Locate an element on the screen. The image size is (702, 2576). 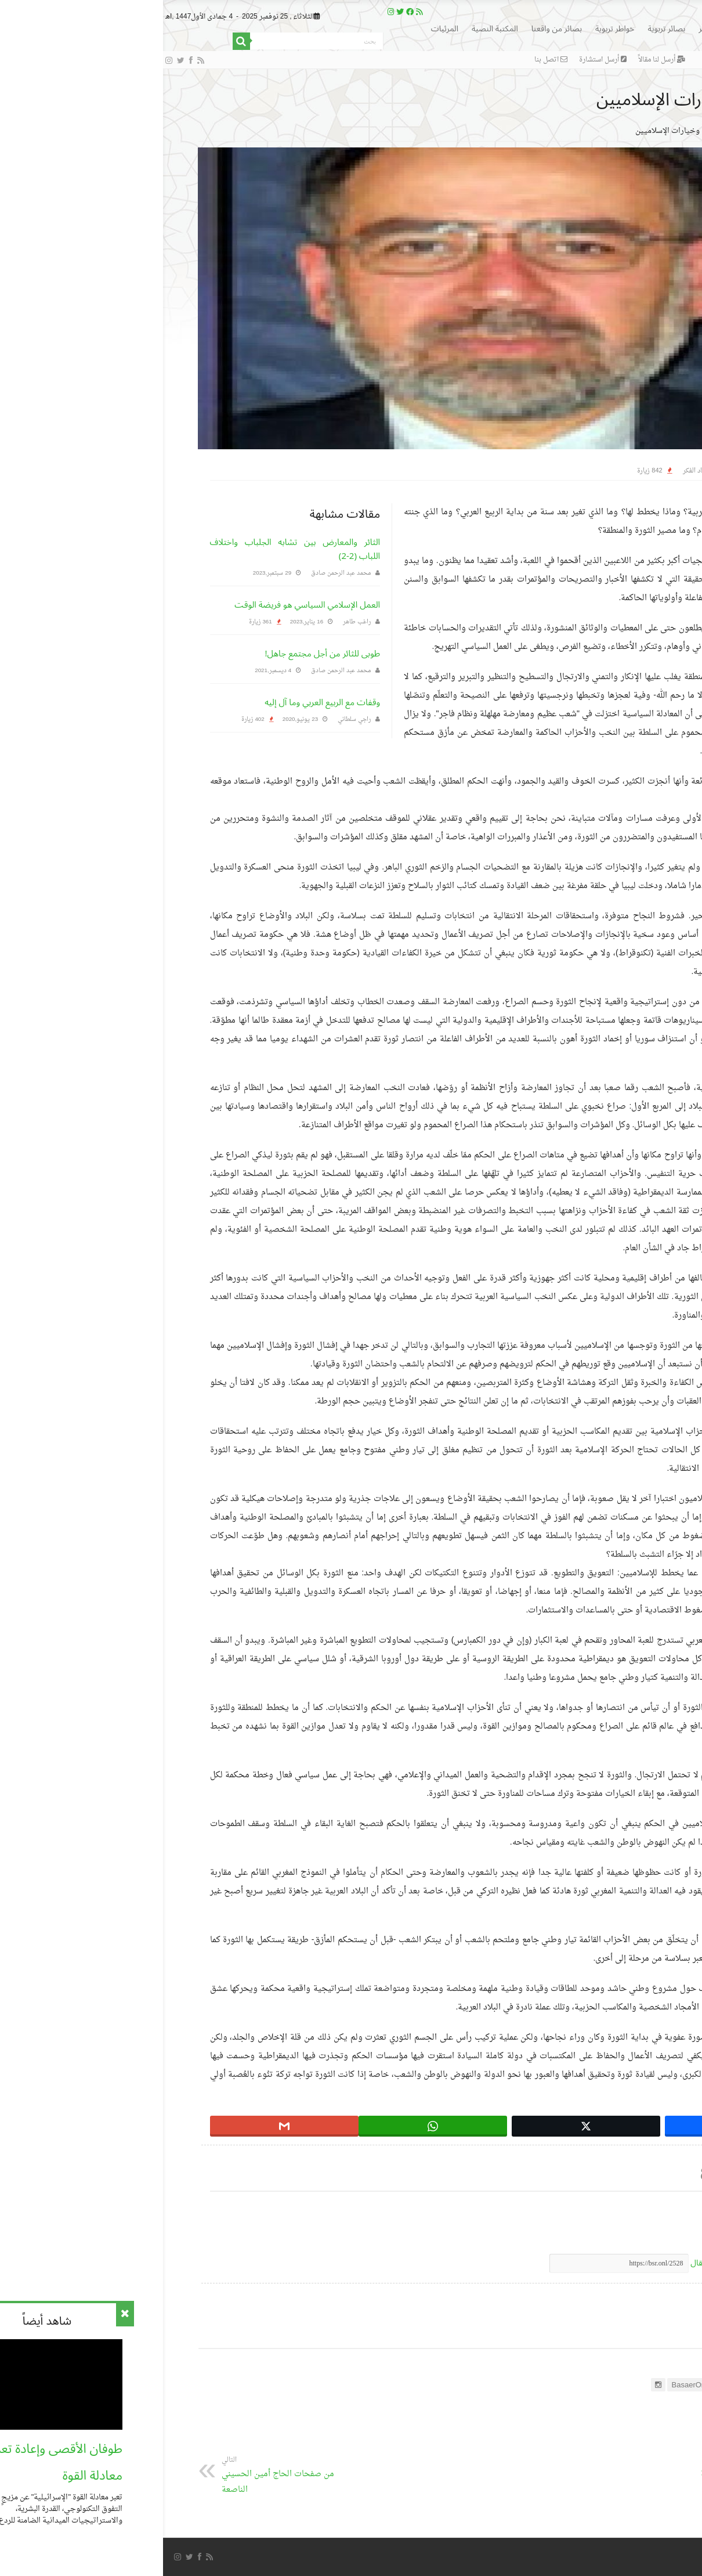
المرئيات is located at coordinates (281, 28).